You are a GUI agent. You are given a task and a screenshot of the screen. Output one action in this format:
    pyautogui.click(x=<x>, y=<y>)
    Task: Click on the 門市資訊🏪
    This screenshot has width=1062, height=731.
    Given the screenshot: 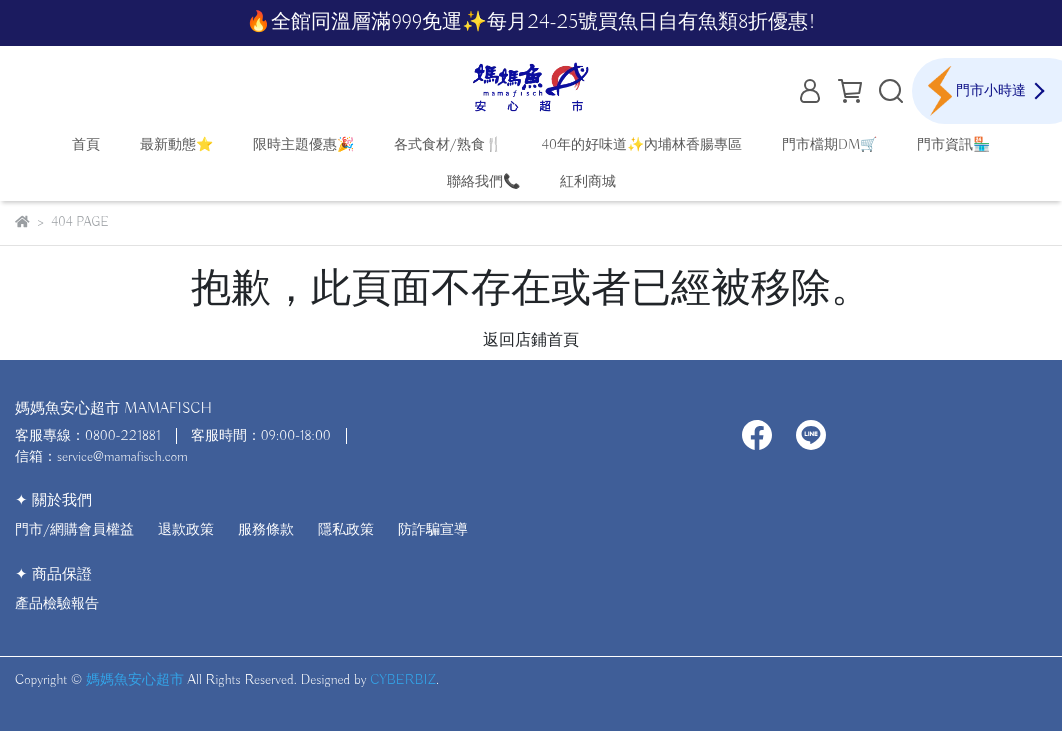 What is the action you would take?
    pyautogui.click(x=953, y=145)
    